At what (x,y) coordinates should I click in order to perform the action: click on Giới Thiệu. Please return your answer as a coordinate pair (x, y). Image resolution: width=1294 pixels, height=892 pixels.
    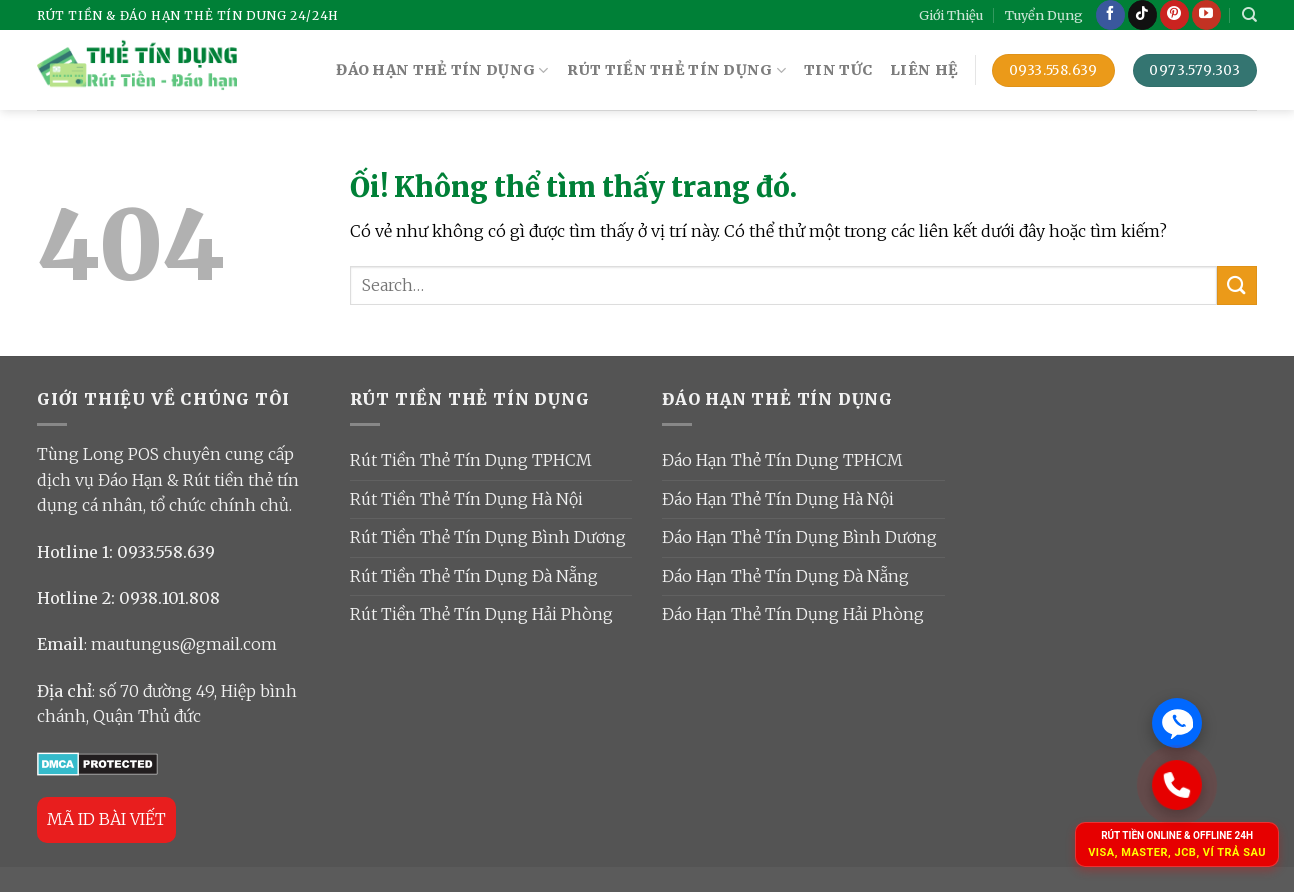
    Looking at the image, I should click on (951, 15).